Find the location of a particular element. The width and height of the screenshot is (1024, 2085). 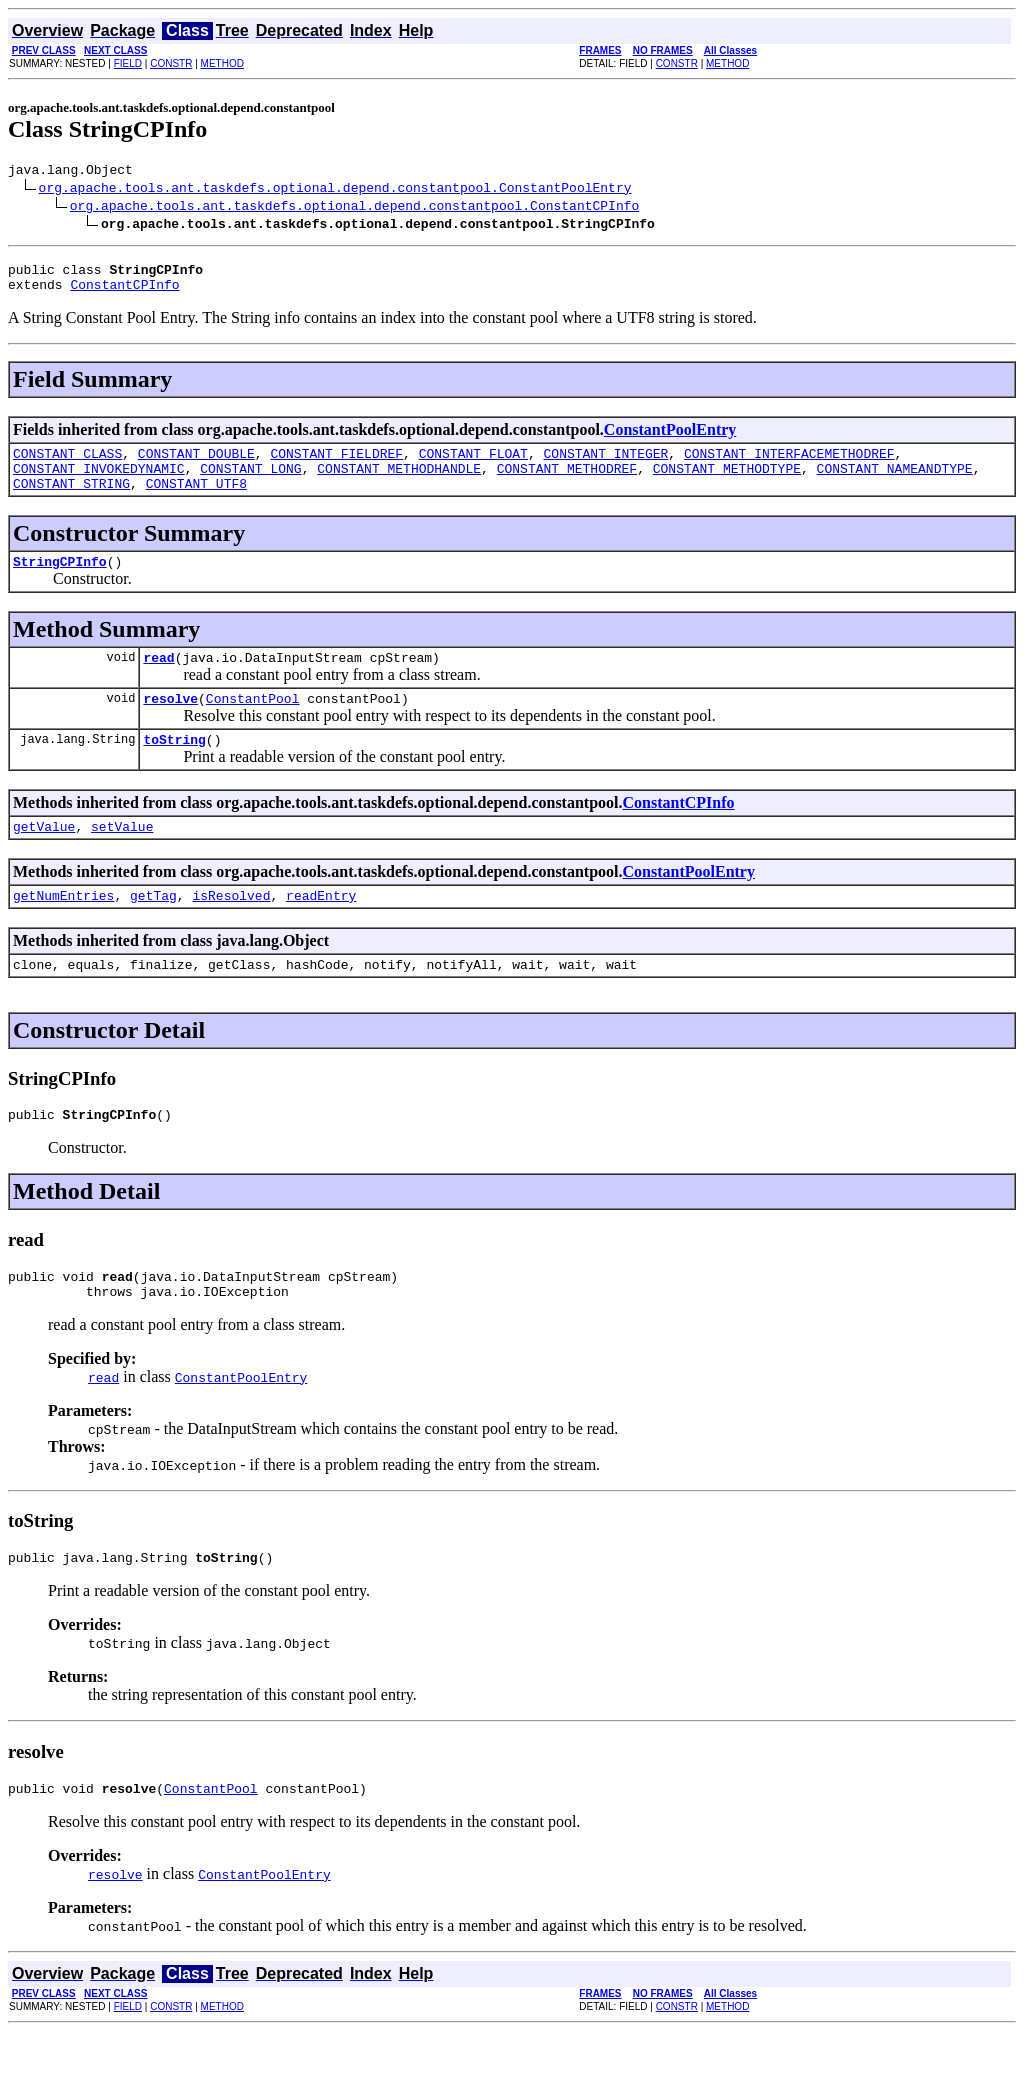

FIELD is located at coordinates (128, 63).